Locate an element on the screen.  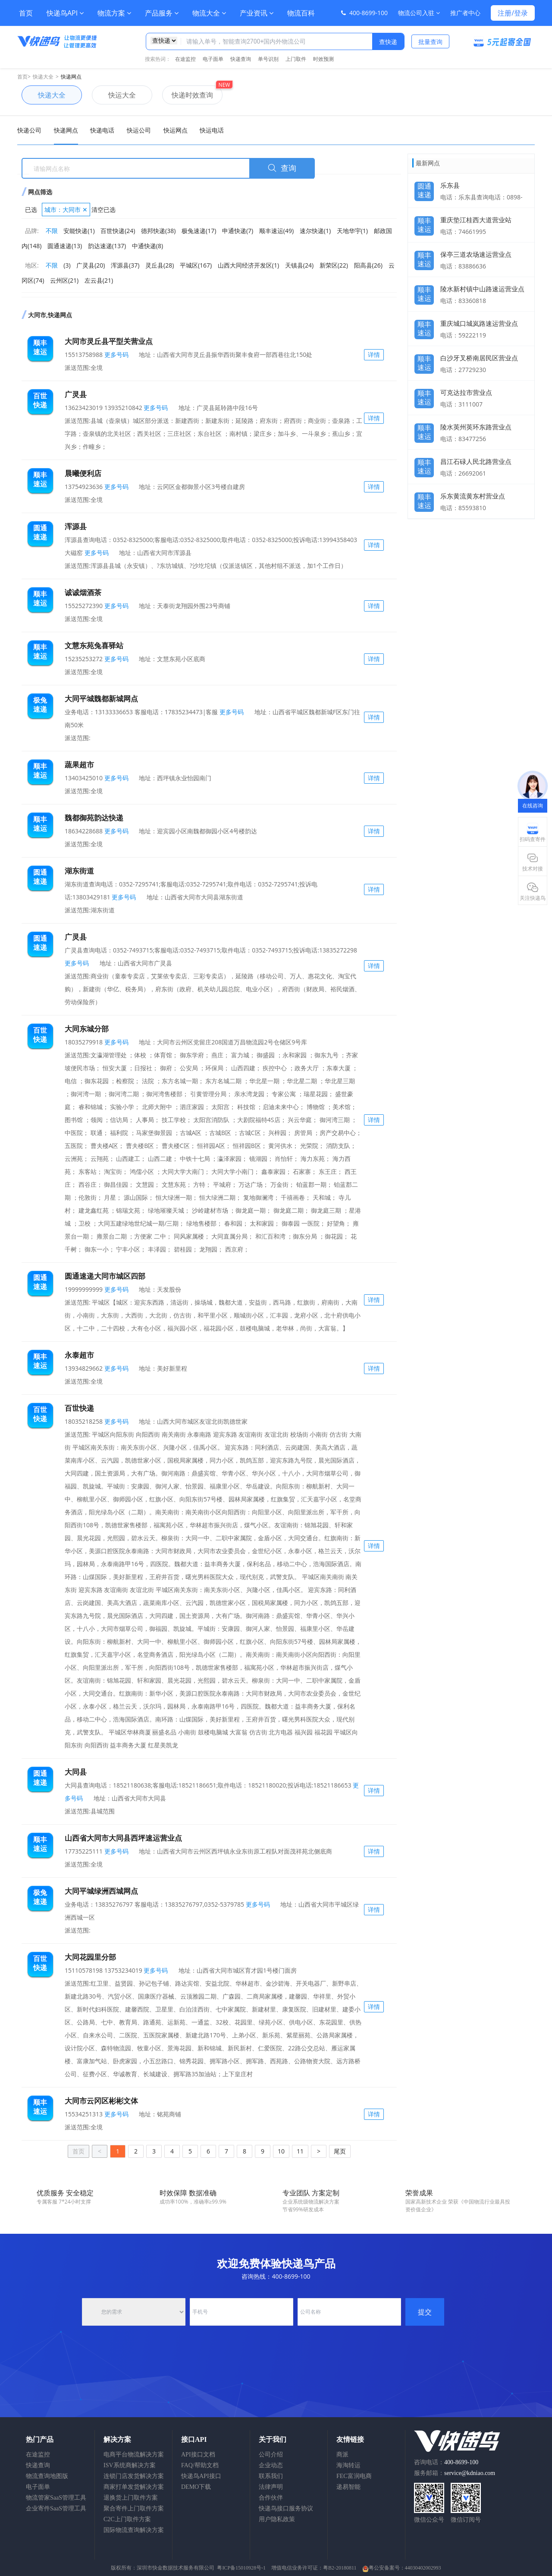
查询 is located at coordinates (281, 168).